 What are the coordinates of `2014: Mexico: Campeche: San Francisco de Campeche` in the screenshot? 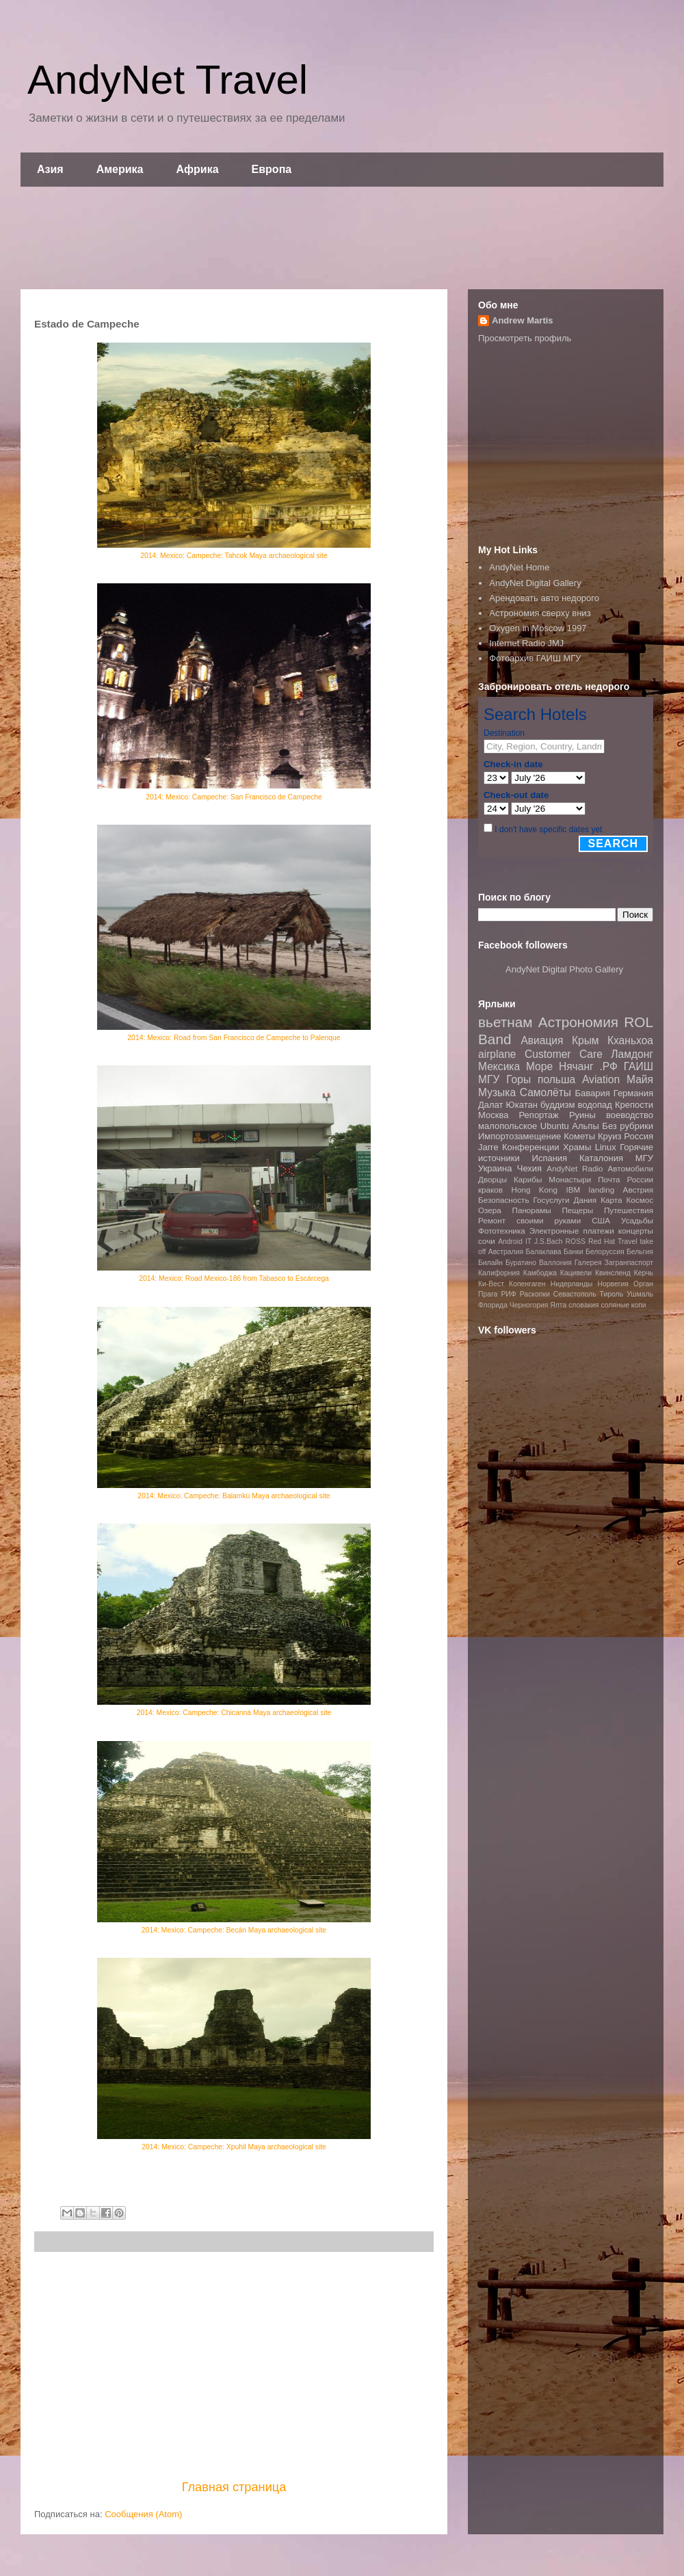 It's located at (234, 797).